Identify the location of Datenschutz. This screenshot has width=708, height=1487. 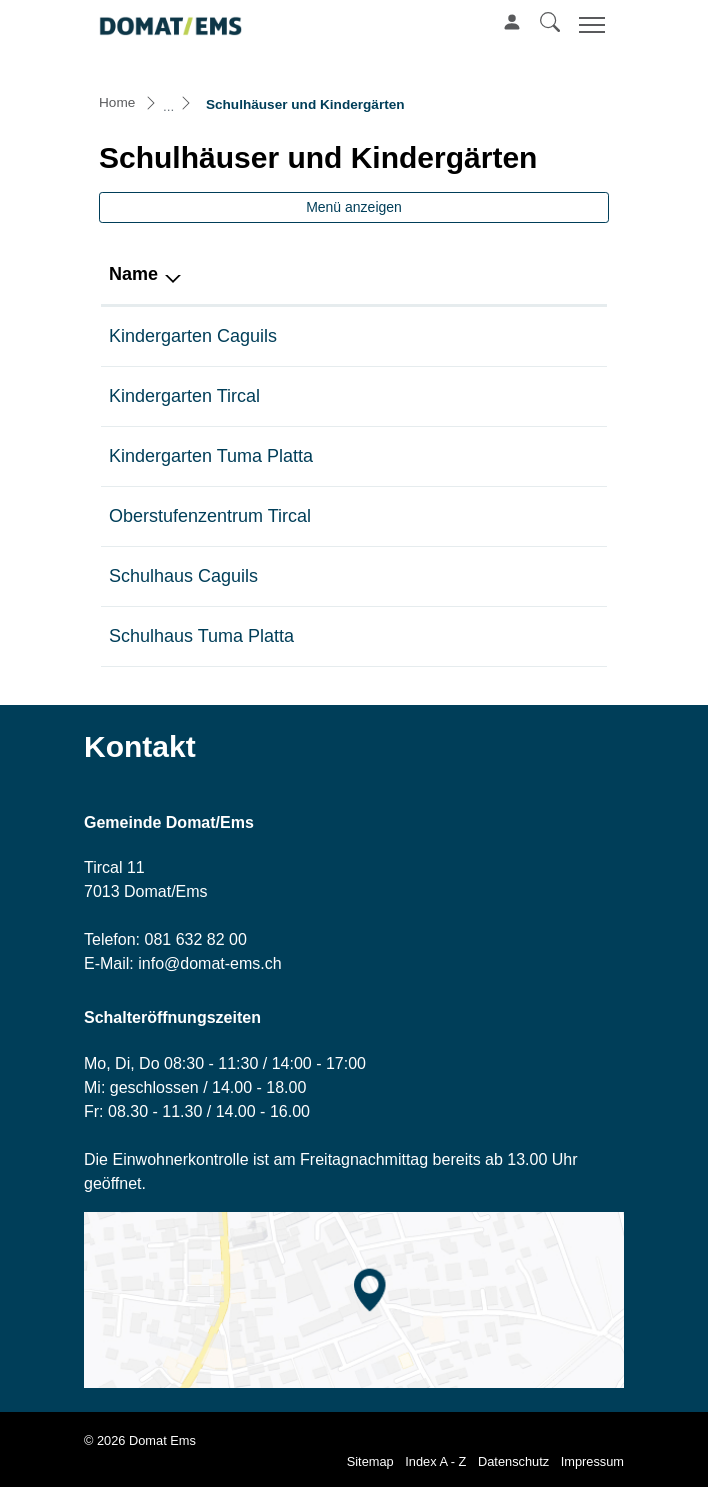
(513, 1461).